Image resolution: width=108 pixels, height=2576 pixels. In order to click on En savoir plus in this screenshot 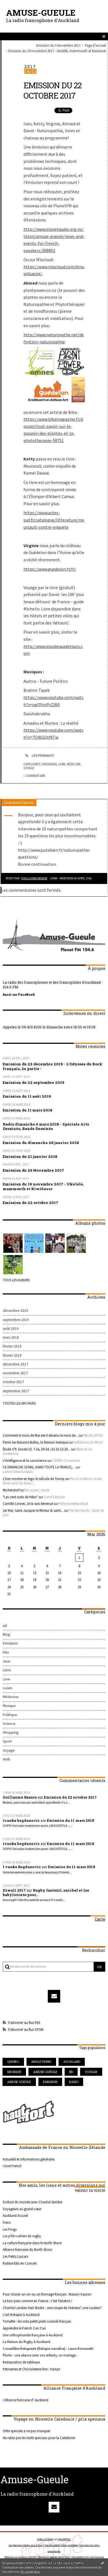, I will do `click(30, 2571)`.